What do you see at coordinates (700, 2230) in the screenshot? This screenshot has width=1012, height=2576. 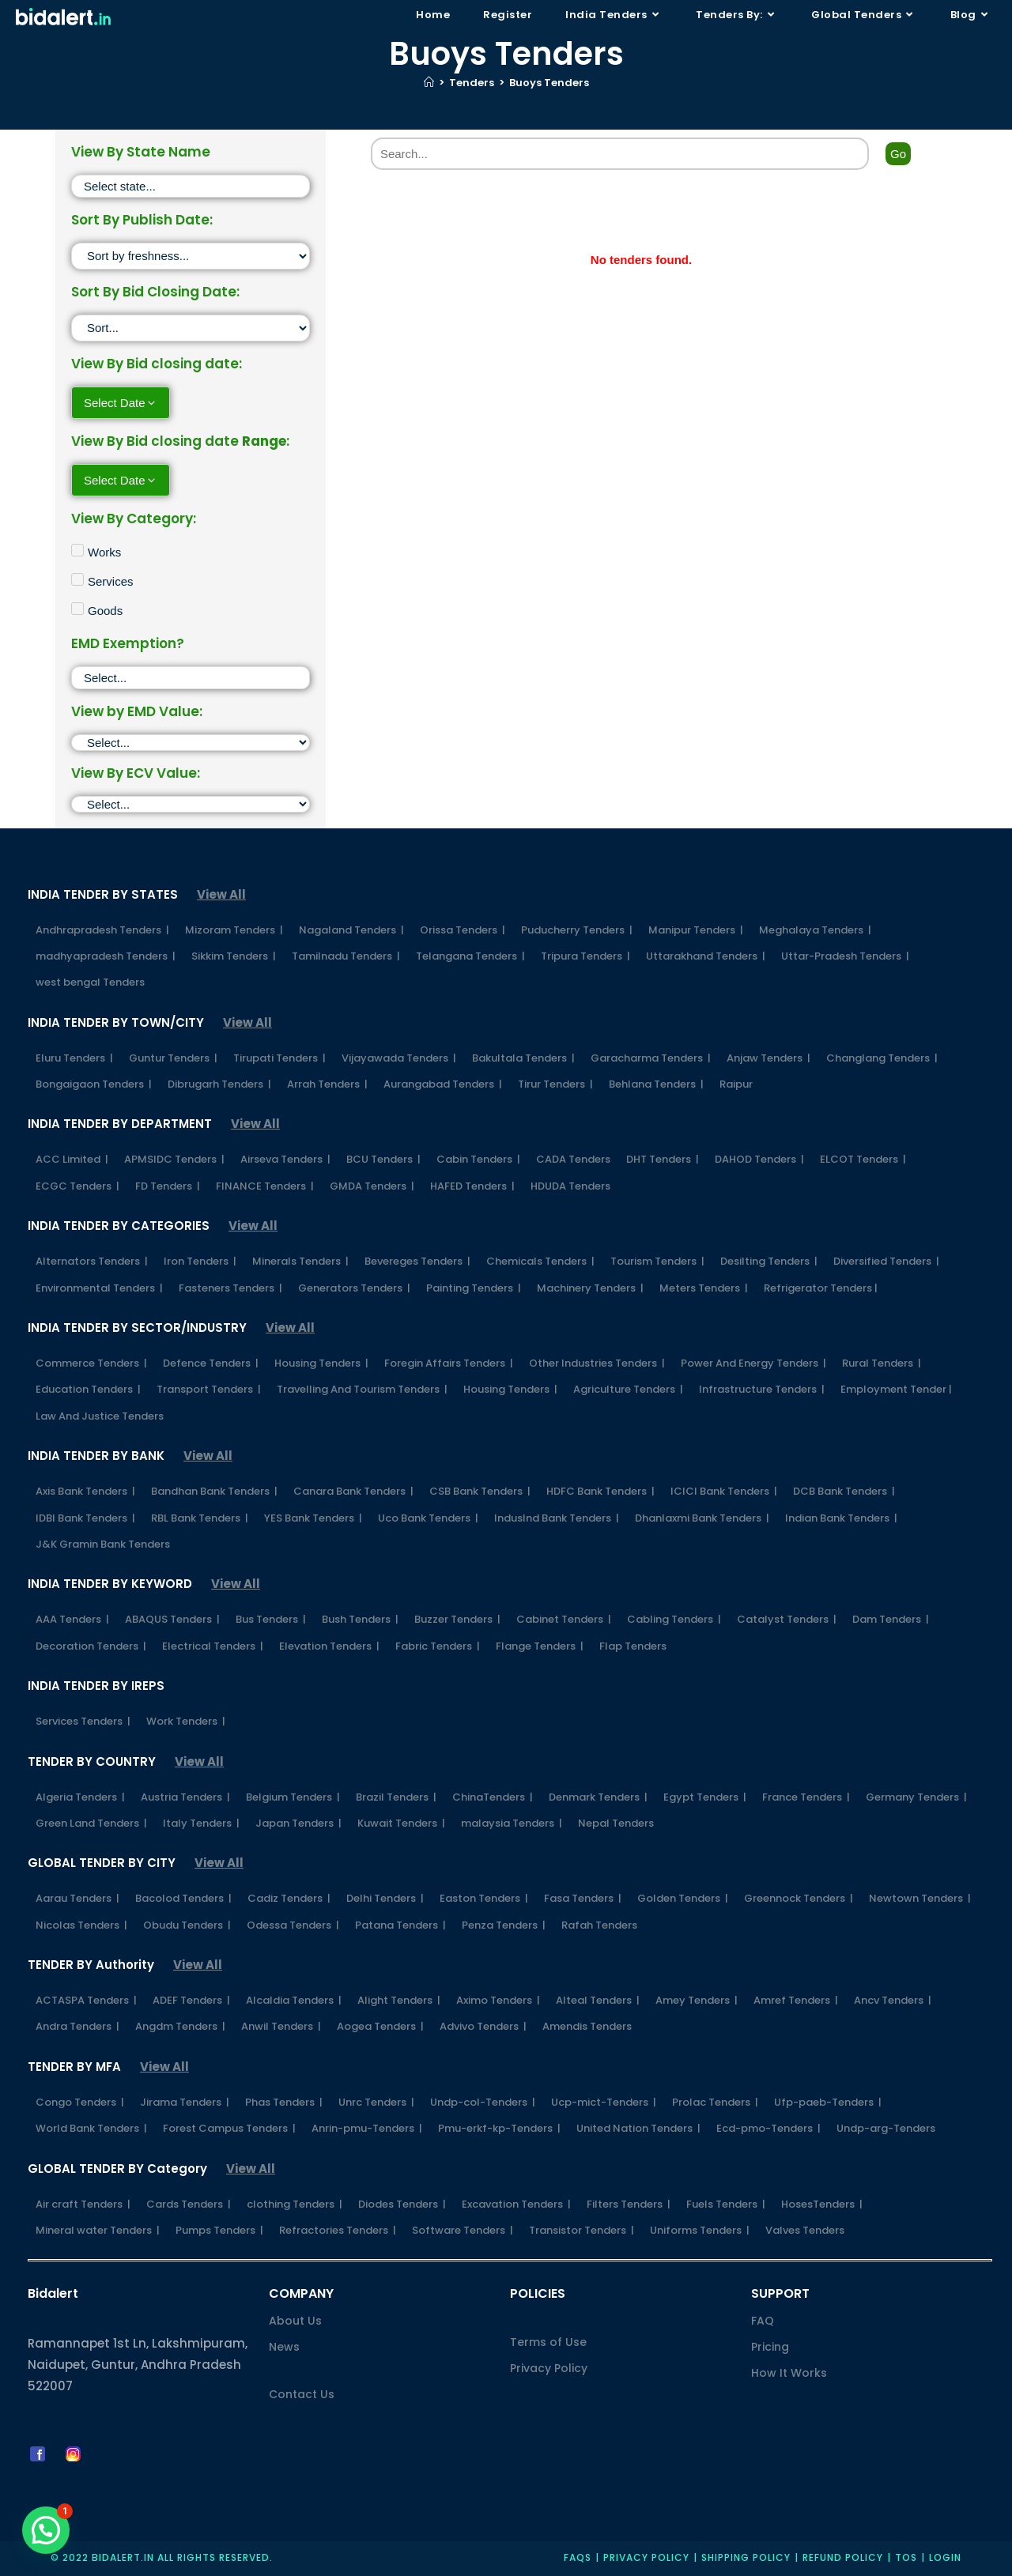 I see `Uniforms Tenders |` at bounding box center [700, 2230].